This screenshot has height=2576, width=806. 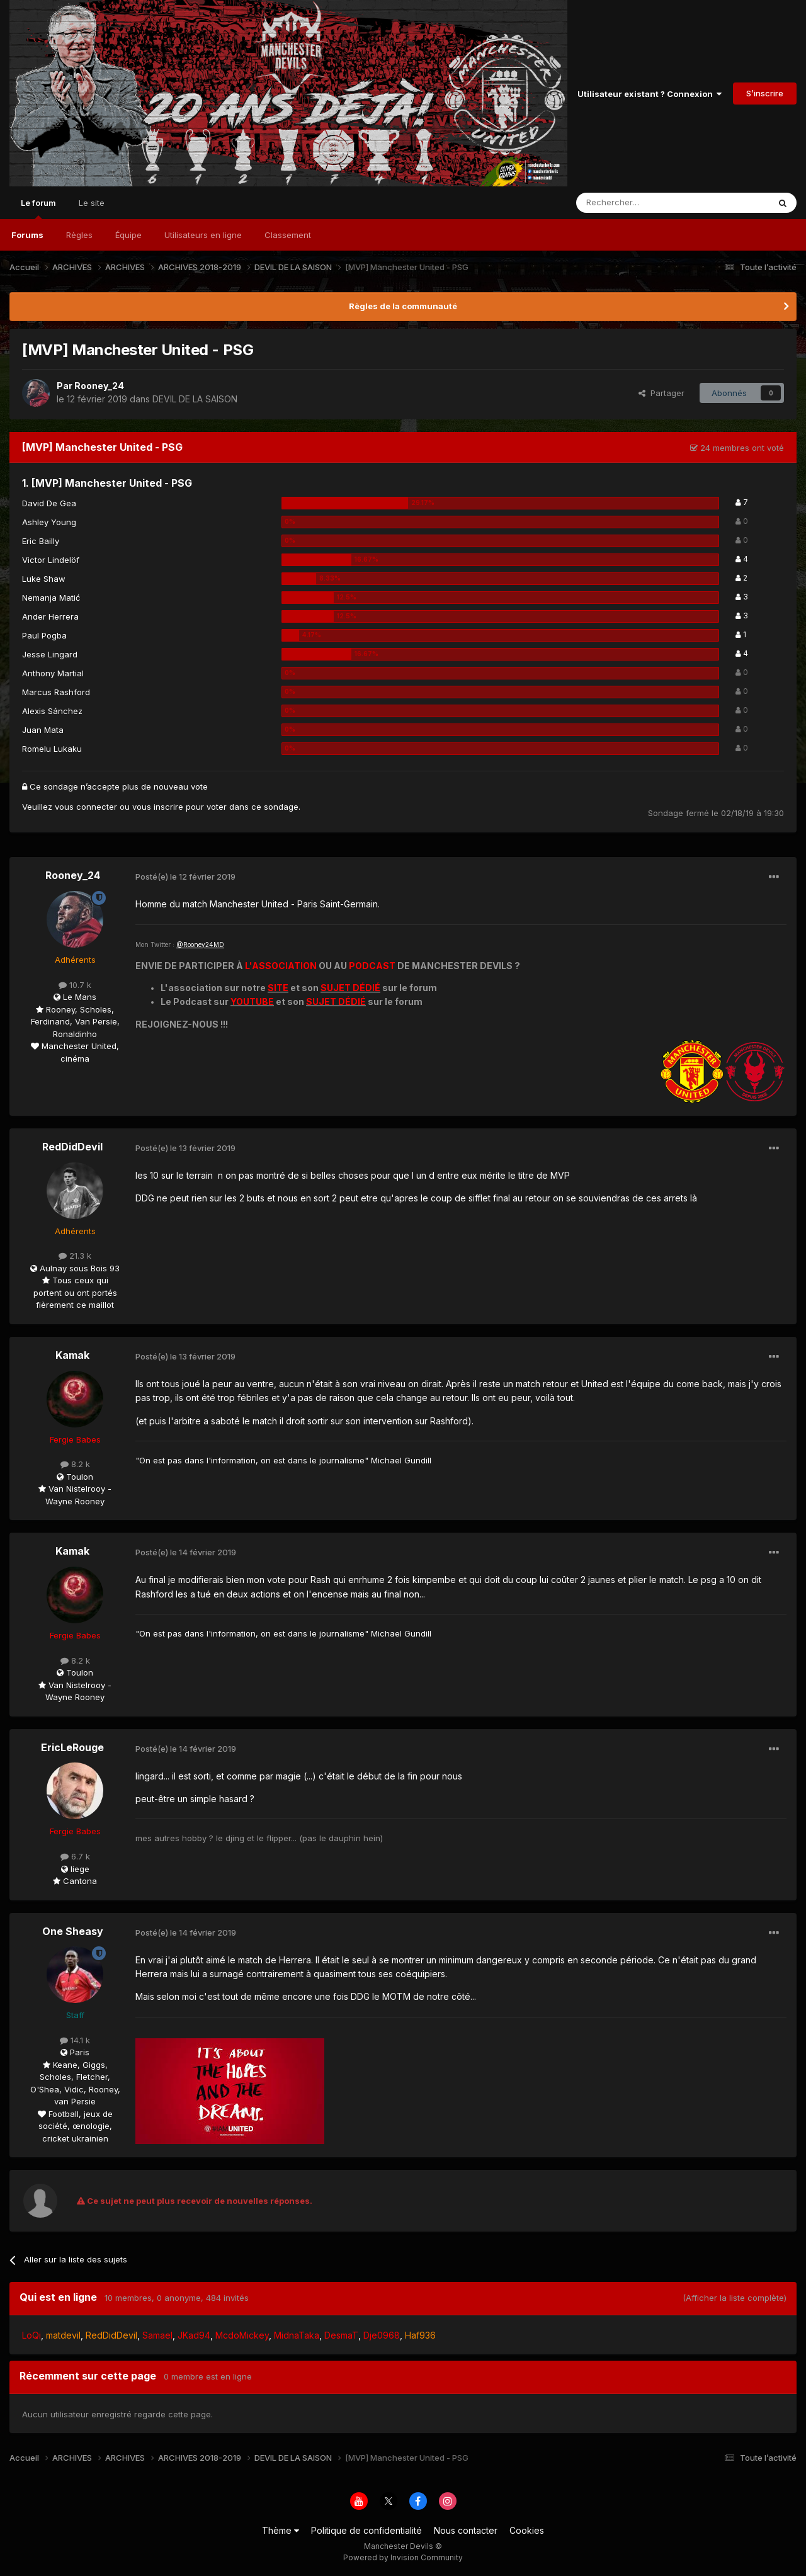 What do you see at coordinates (203, 235) in the screenshot?
I see `Utilisateurs en ligne` at bounding box center [203, 235].